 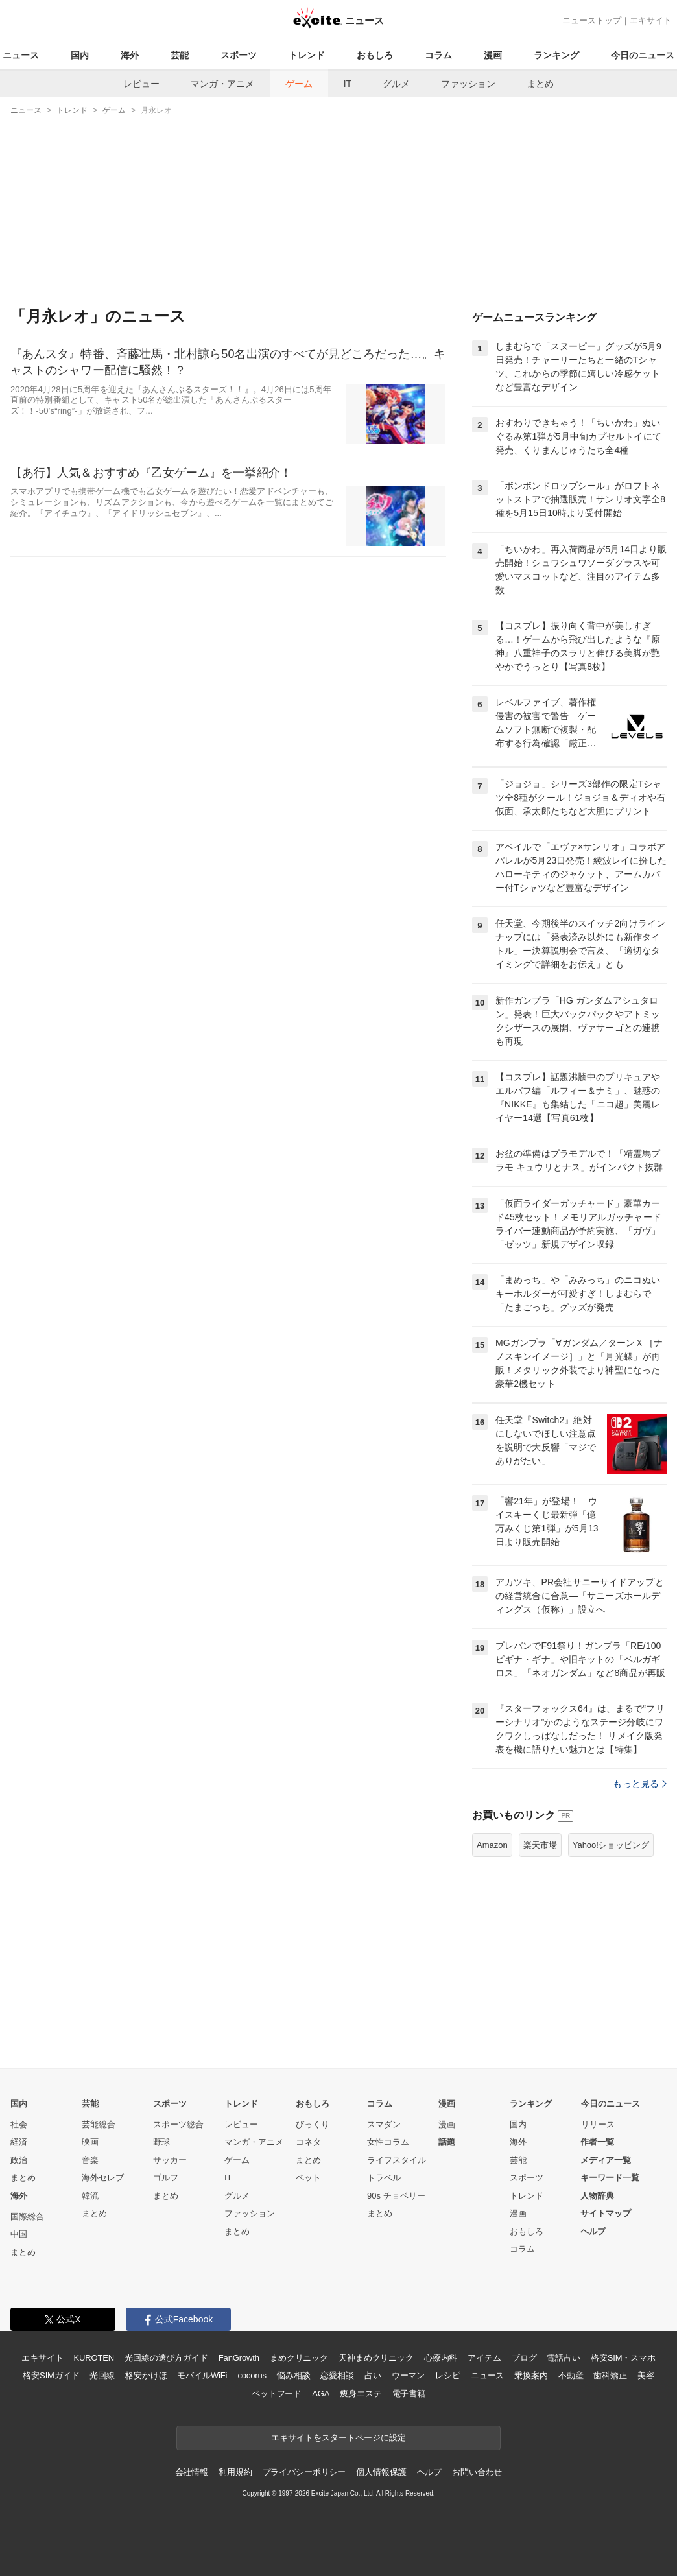 What do you see at coordinates (376, 2358) in the screenshot?
I see `天神まめクリニック` at bounding box center [376, 2358].